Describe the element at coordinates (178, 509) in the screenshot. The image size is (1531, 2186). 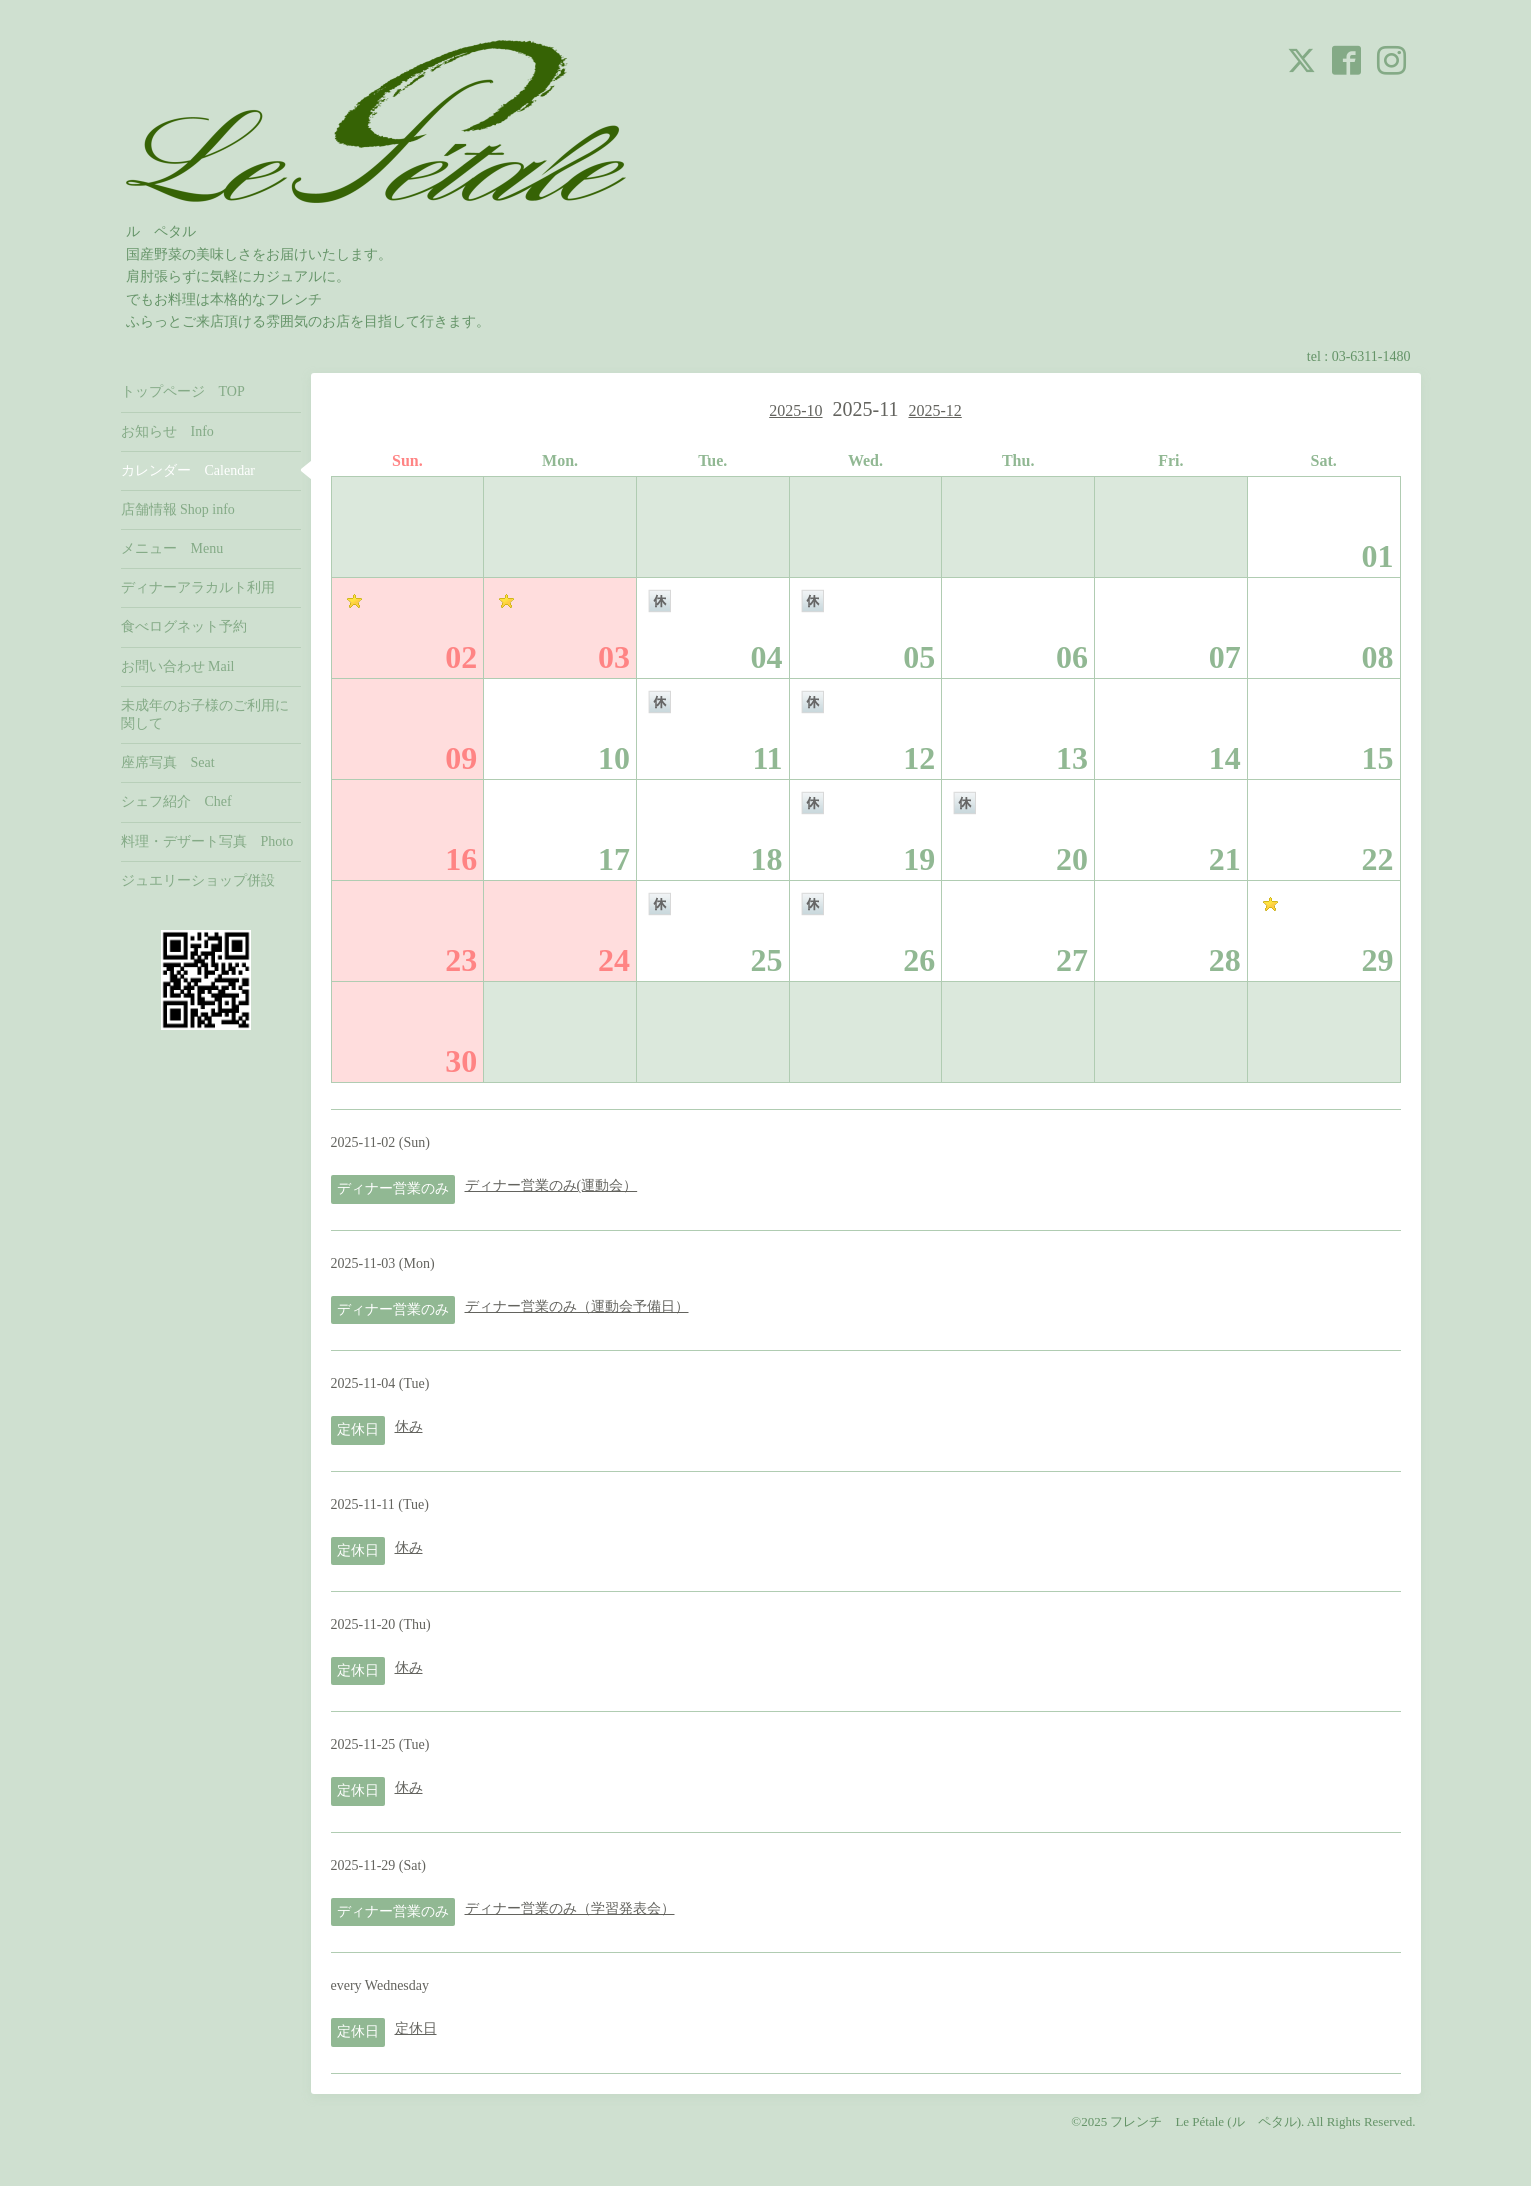
I see `店舗情報 Shop info` at that location.